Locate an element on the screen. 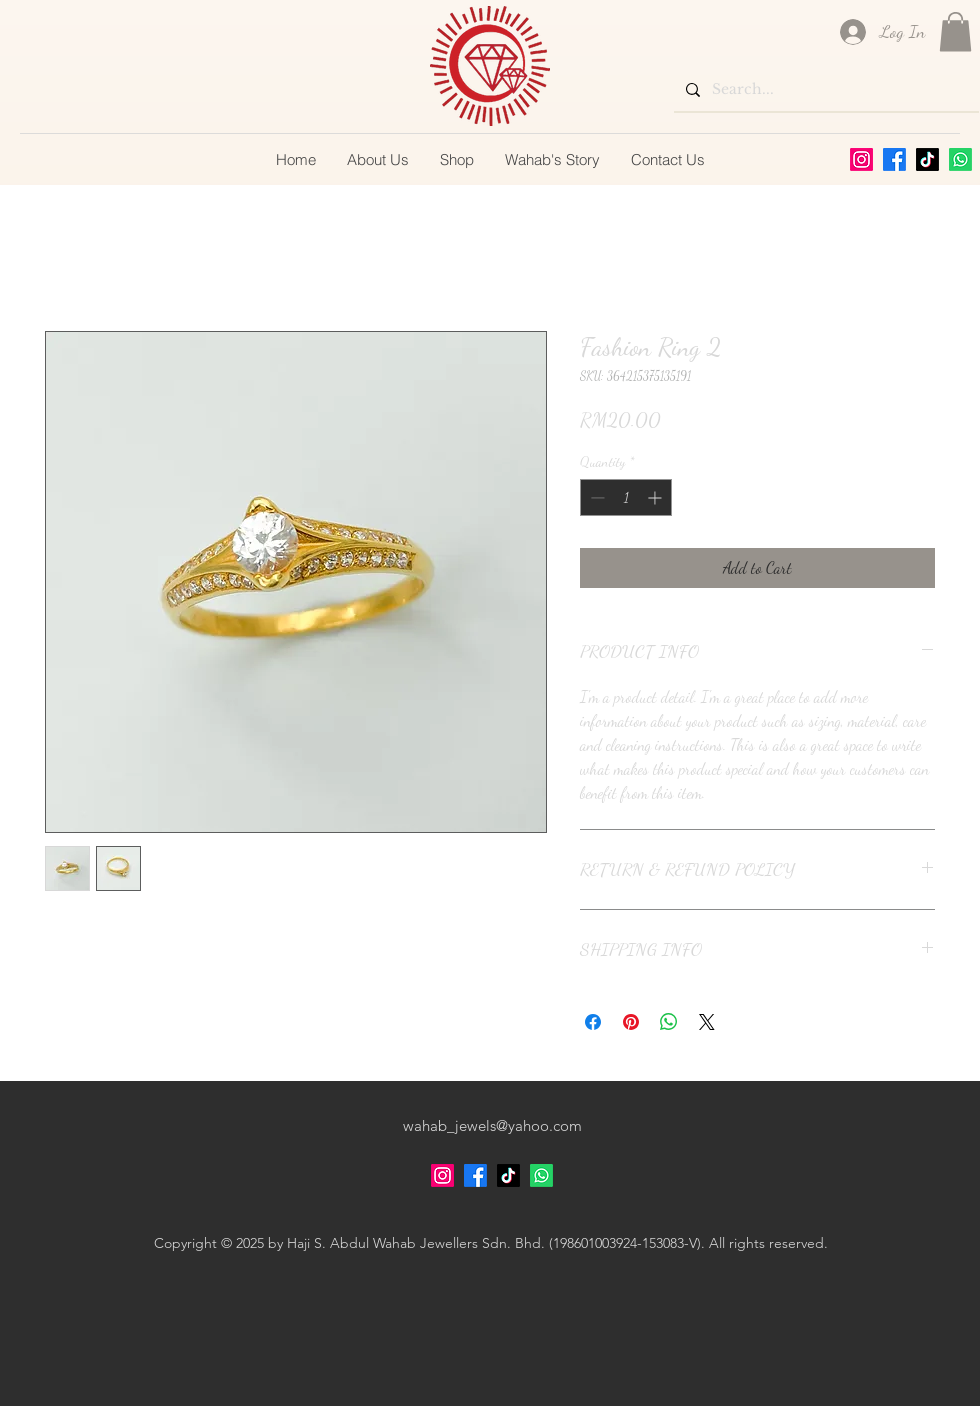  [alt.text.label.Instagram] is located at coordinates (861, 159).